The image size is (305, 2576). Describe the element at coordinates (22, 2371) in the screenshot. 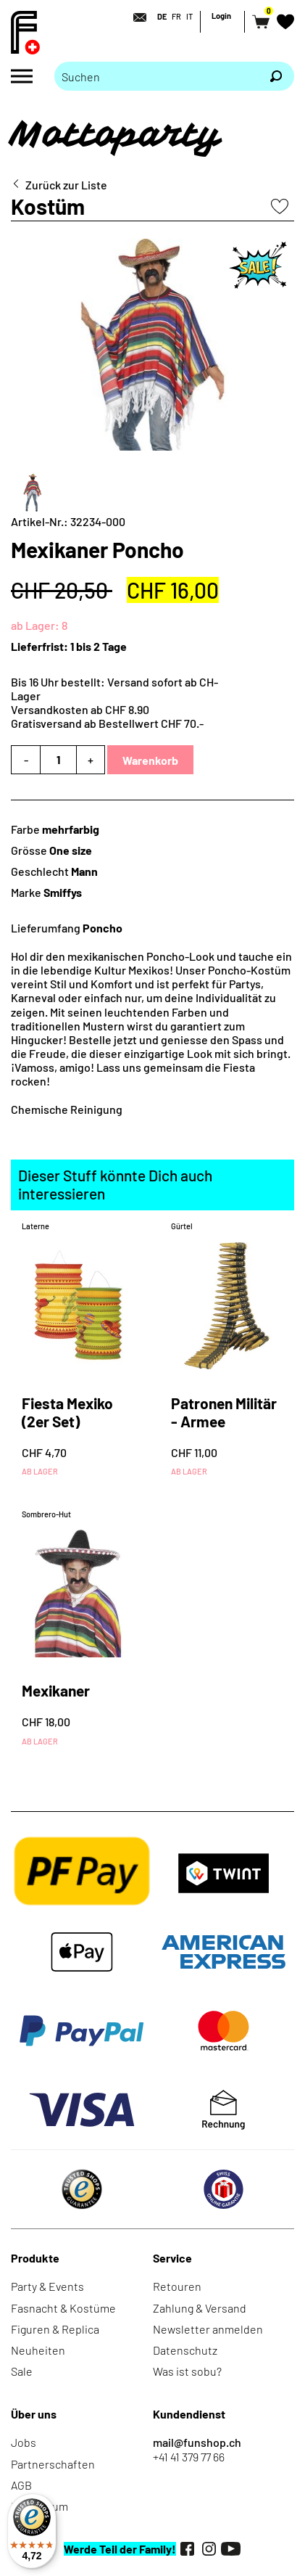

I see `Sale` at that location.